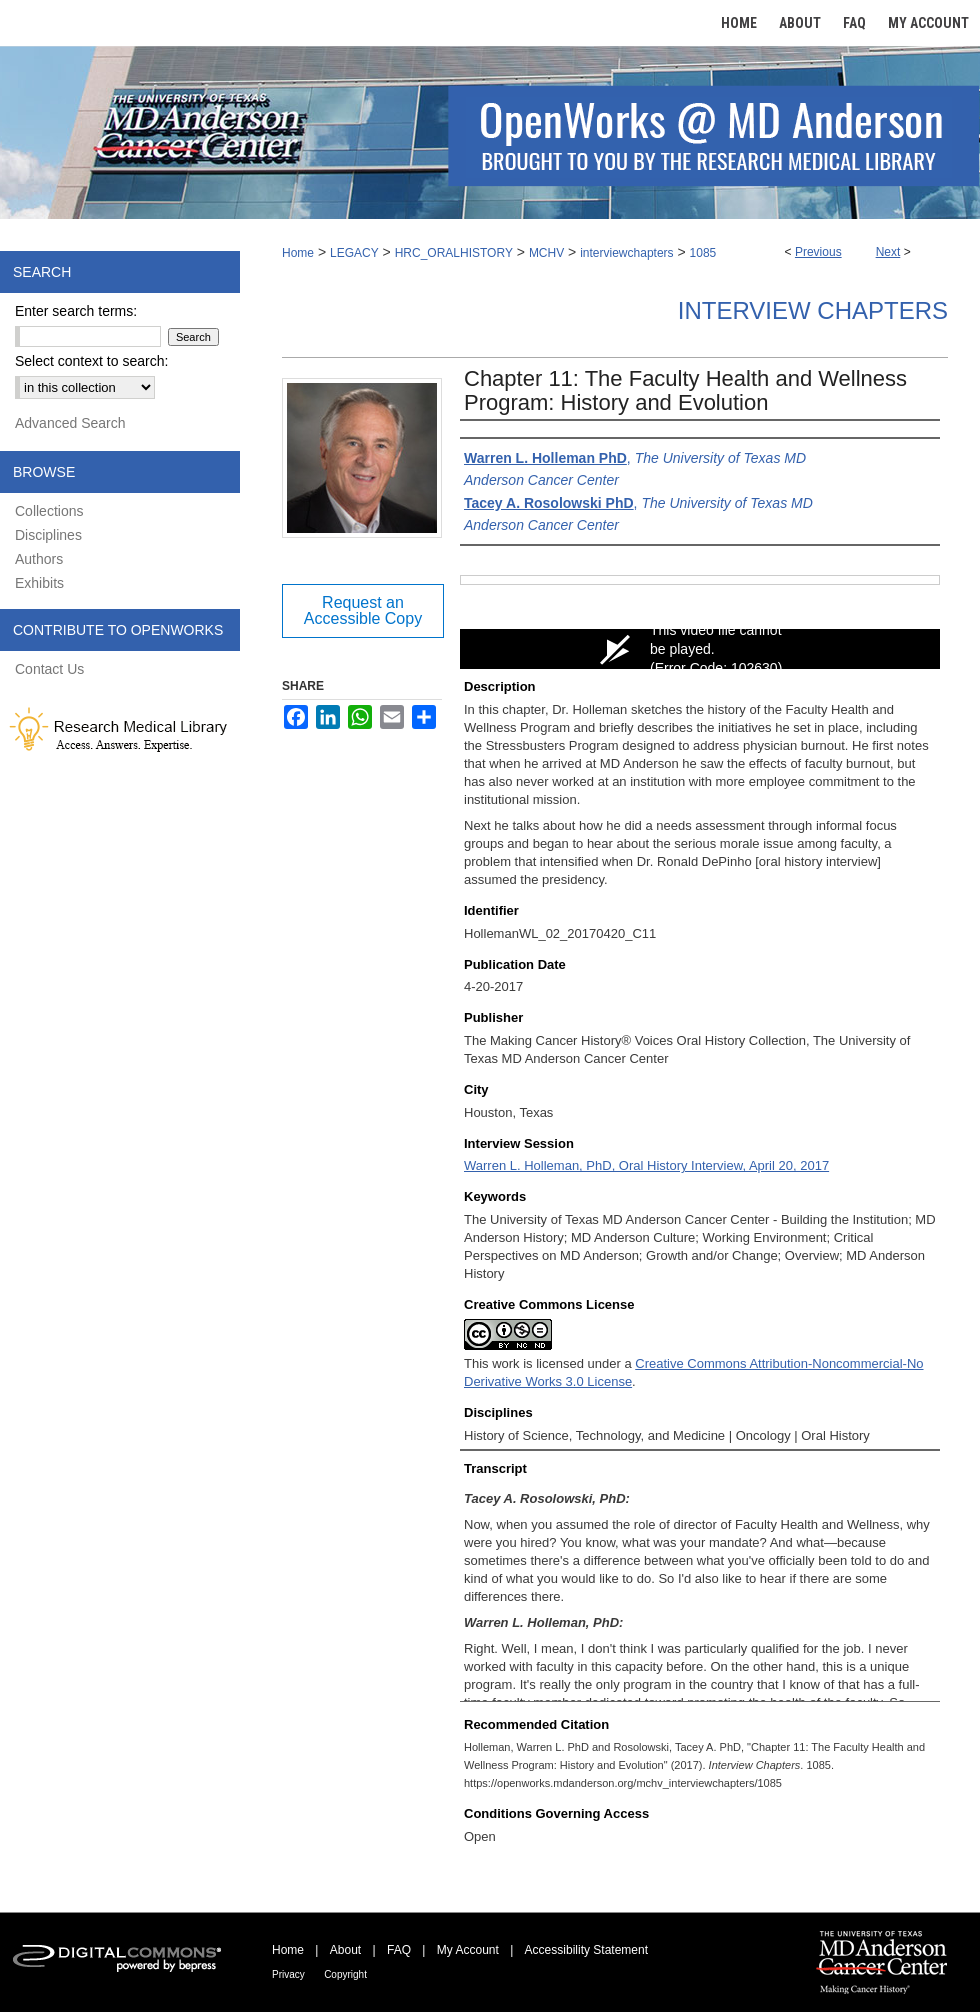 The image size is (980, 2012). I want to click on 1085, so click(703, 253).